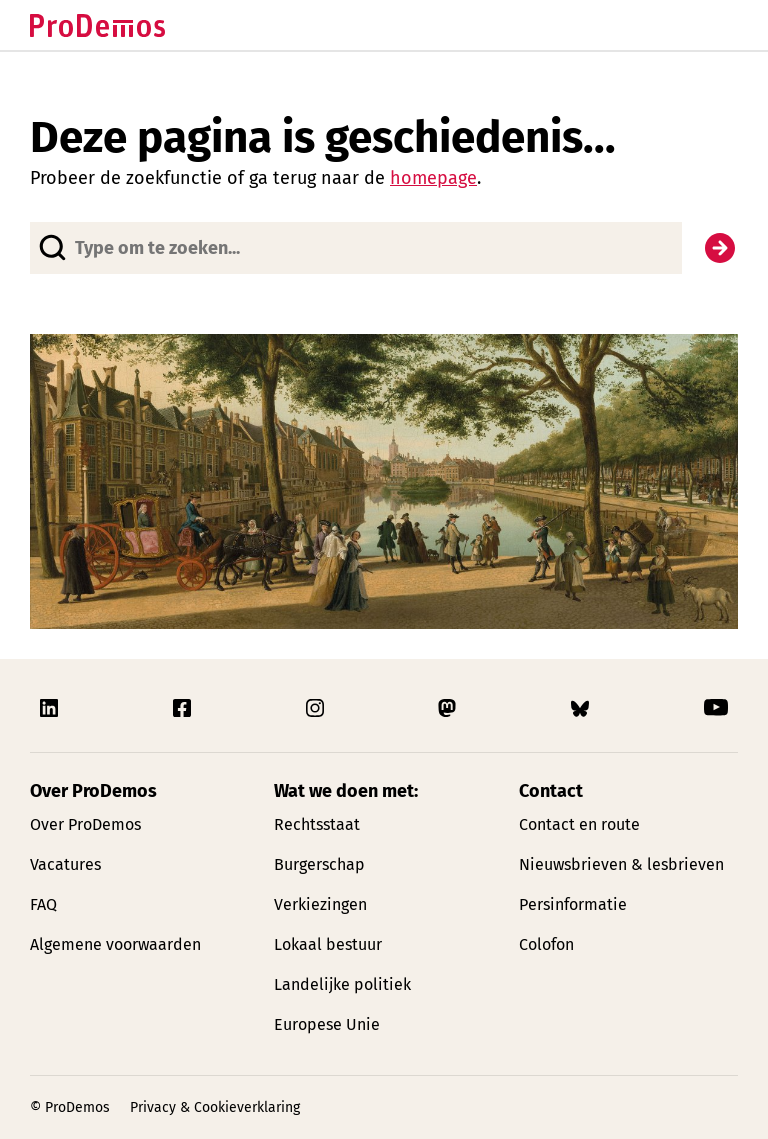 The width and height of the screenshot is (768, 1139). I want to click on [Open/Sluit hoofd navigatie], so click(720, 25).